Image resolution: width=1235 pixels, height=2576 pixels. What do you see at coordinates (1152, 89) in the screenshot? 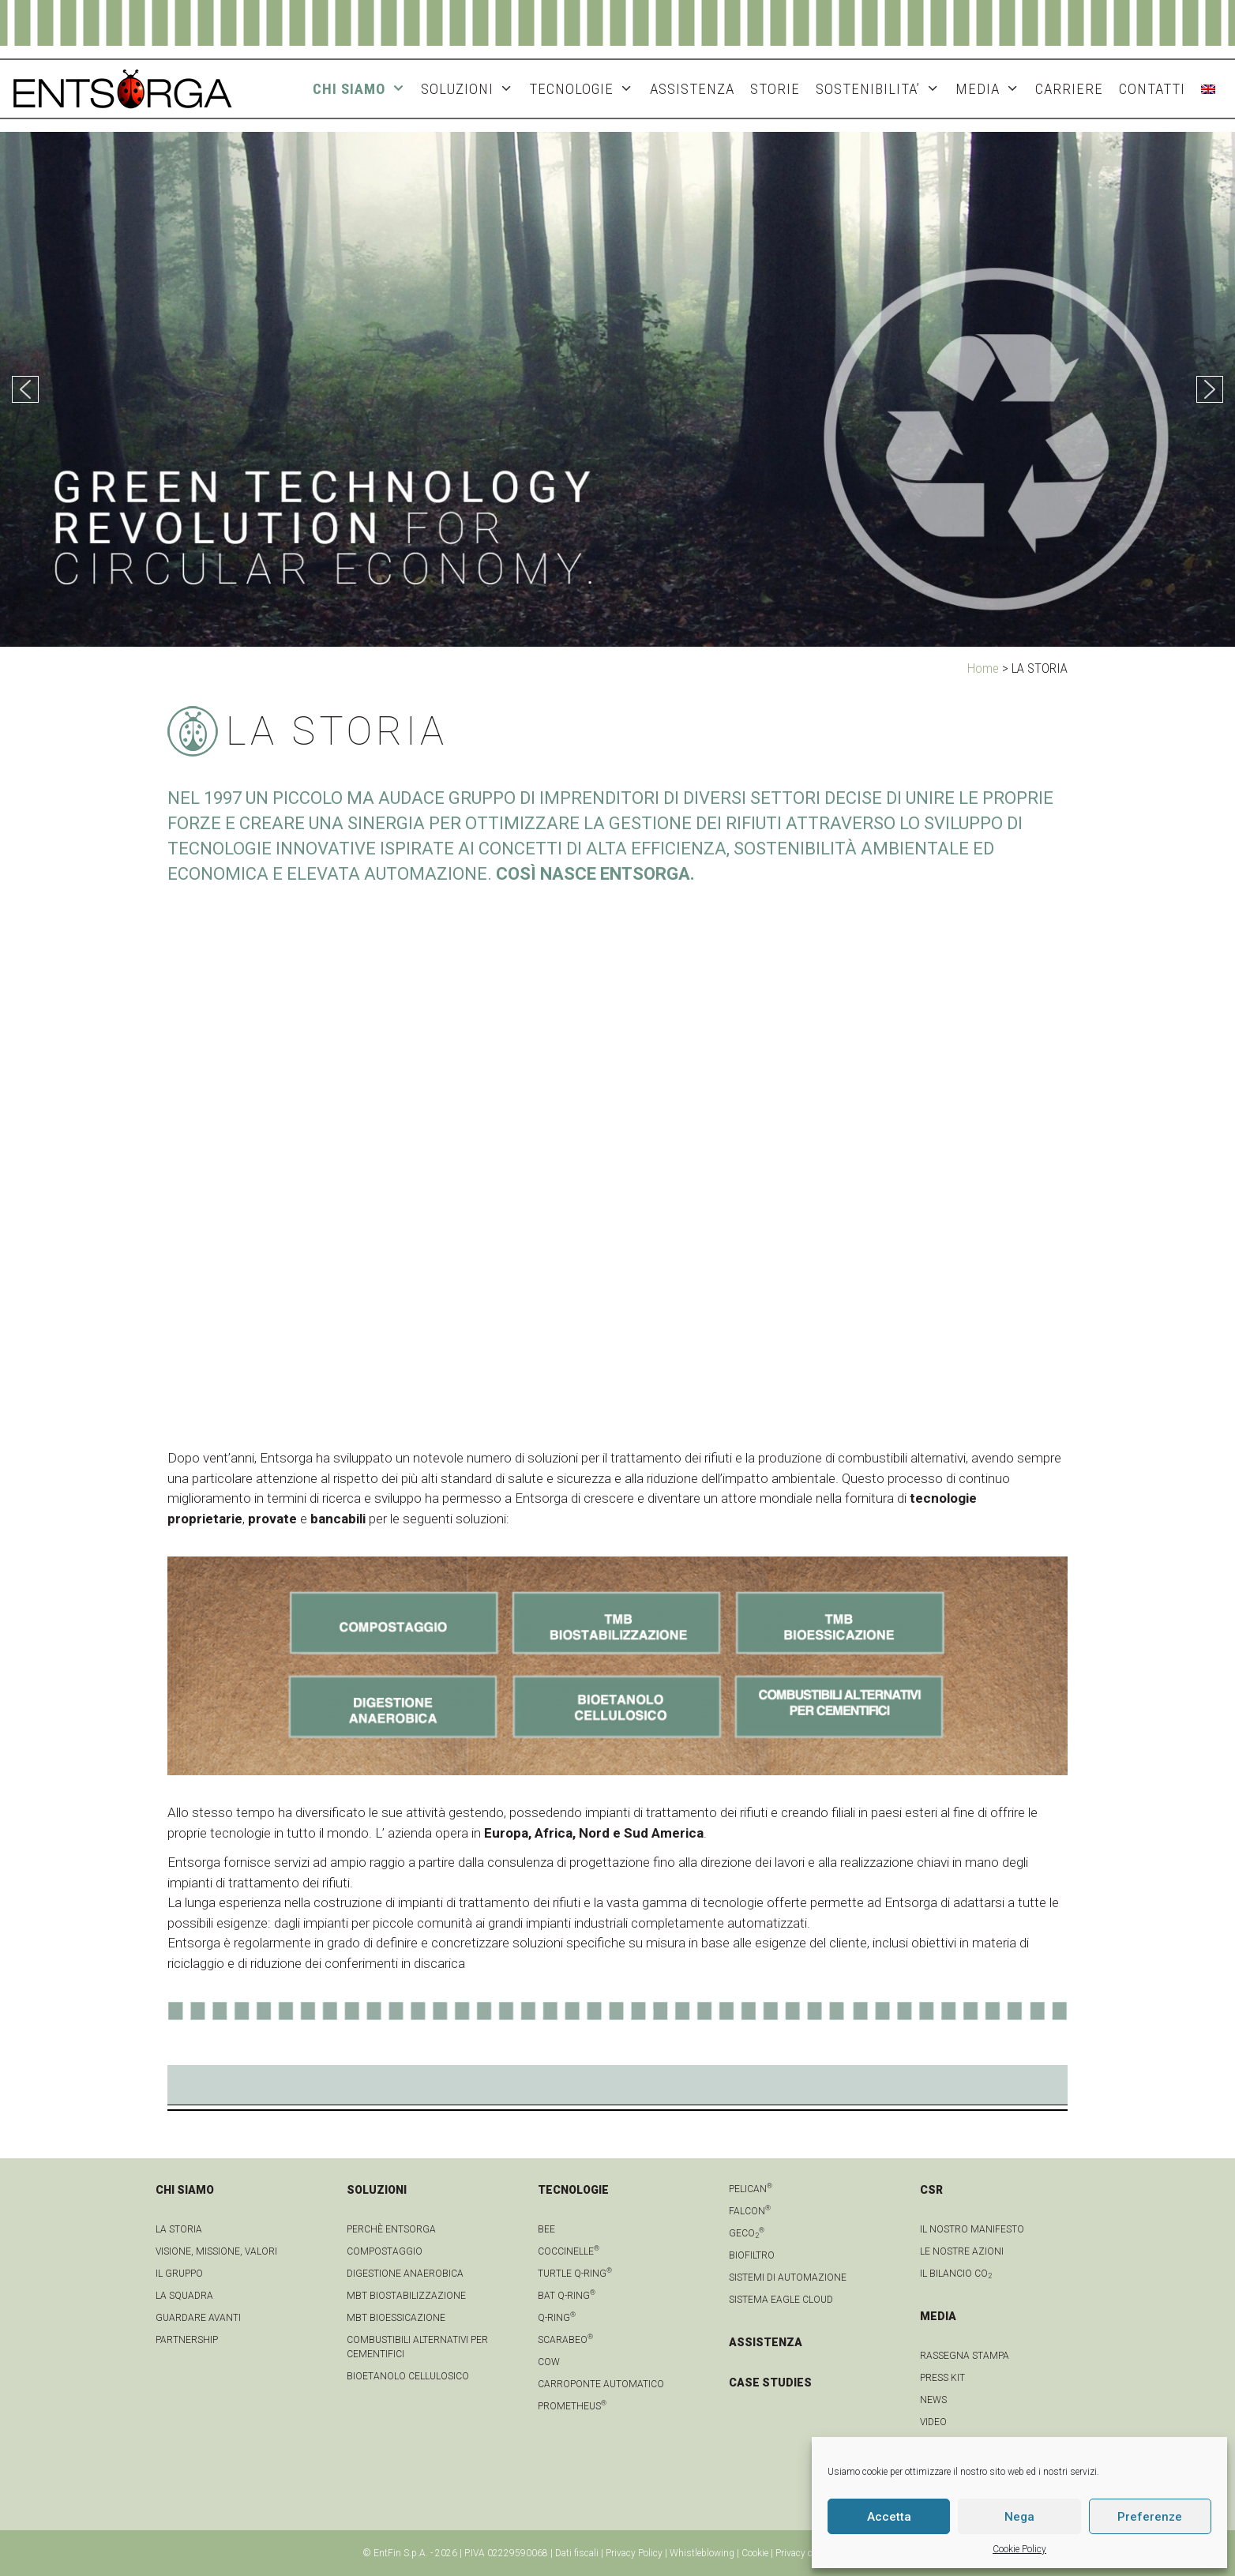
I see `CONTATTI` at bounding box center [1152, 89].